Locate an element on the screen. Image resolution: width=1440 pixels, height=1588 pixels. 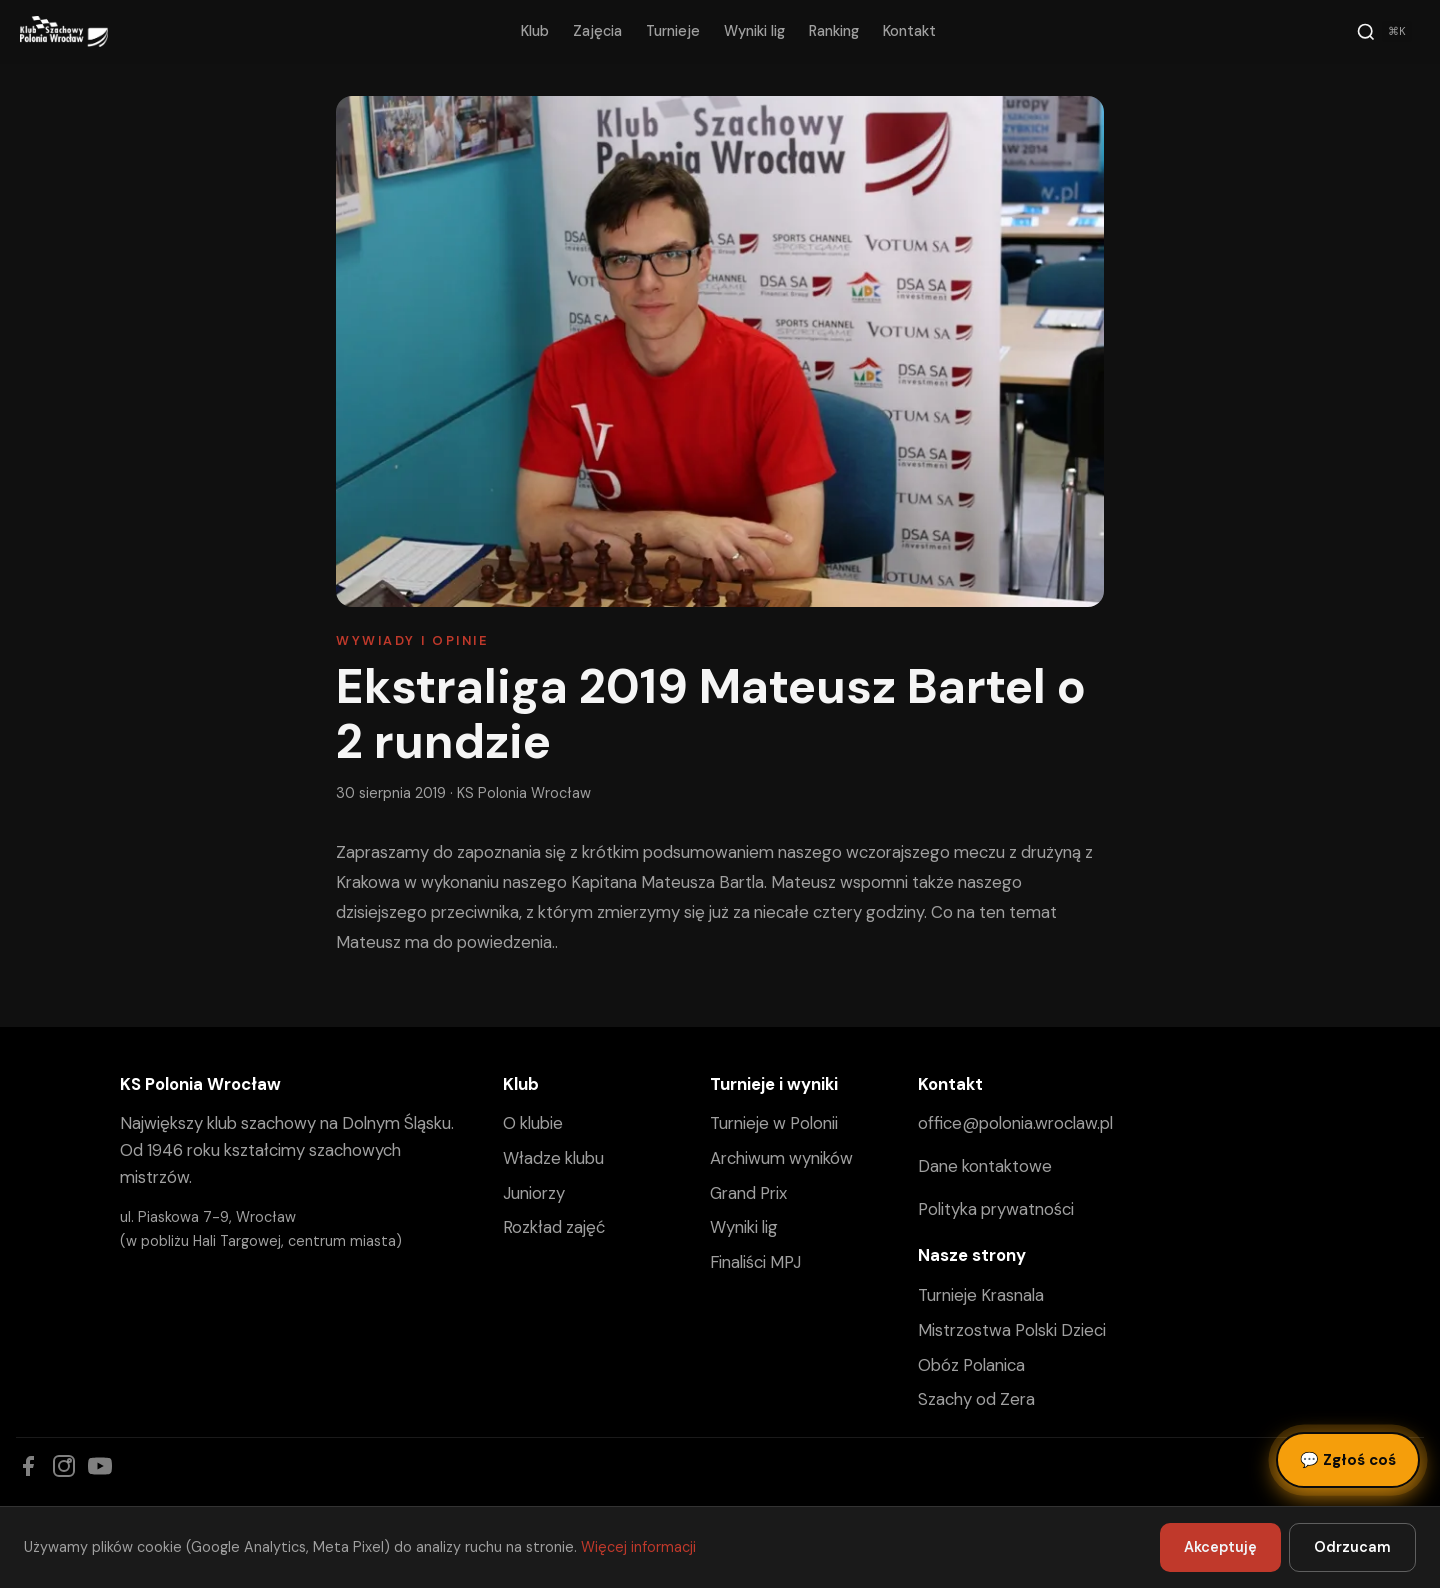
Polityka prywatności is located at coordinates (996, 1209).